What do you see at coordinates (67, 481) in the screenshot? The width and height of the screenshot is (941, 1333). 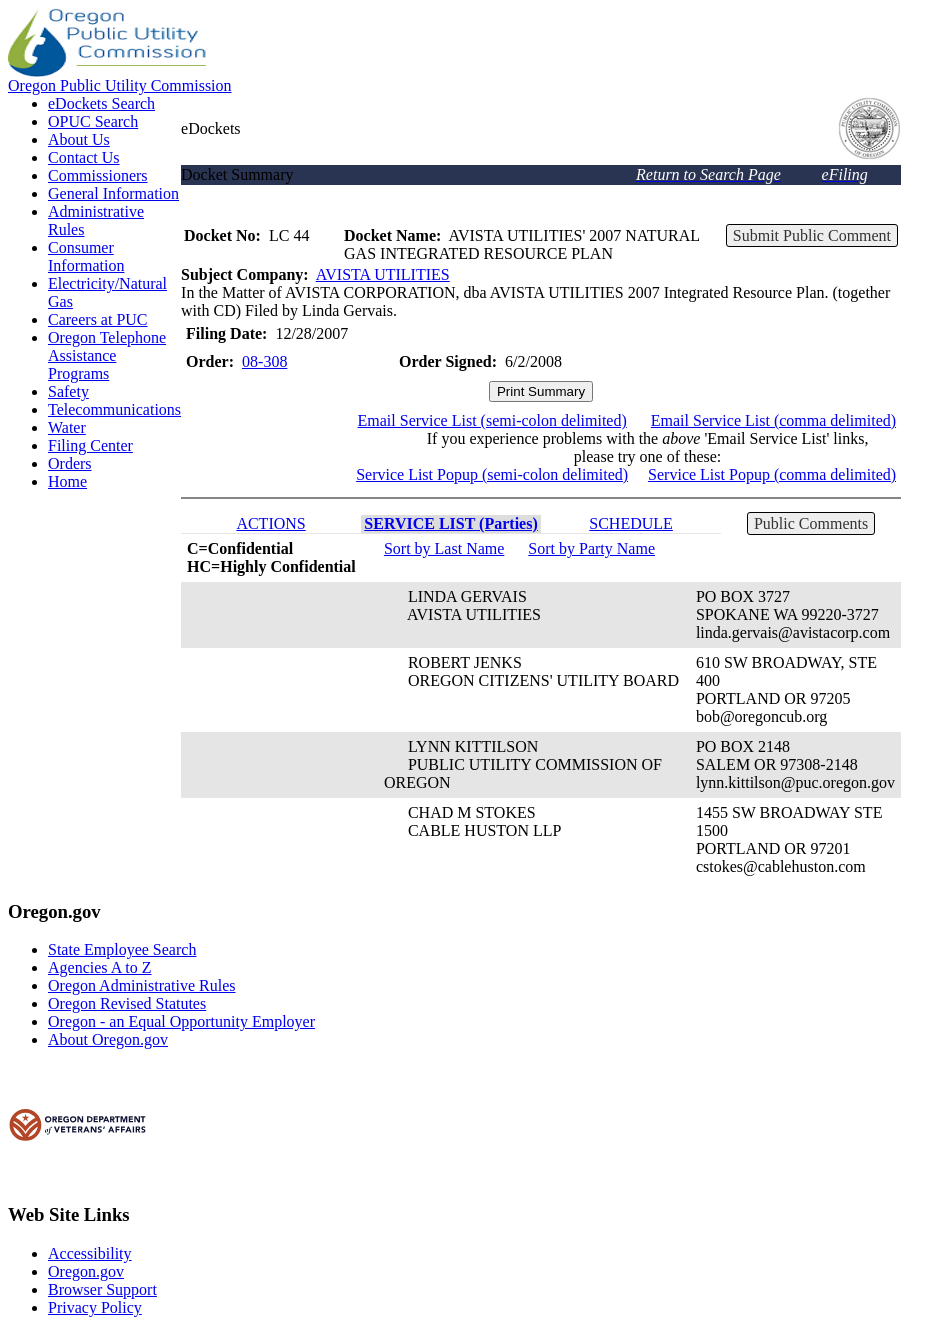 I see `Home` at bounding box center [67, 481].